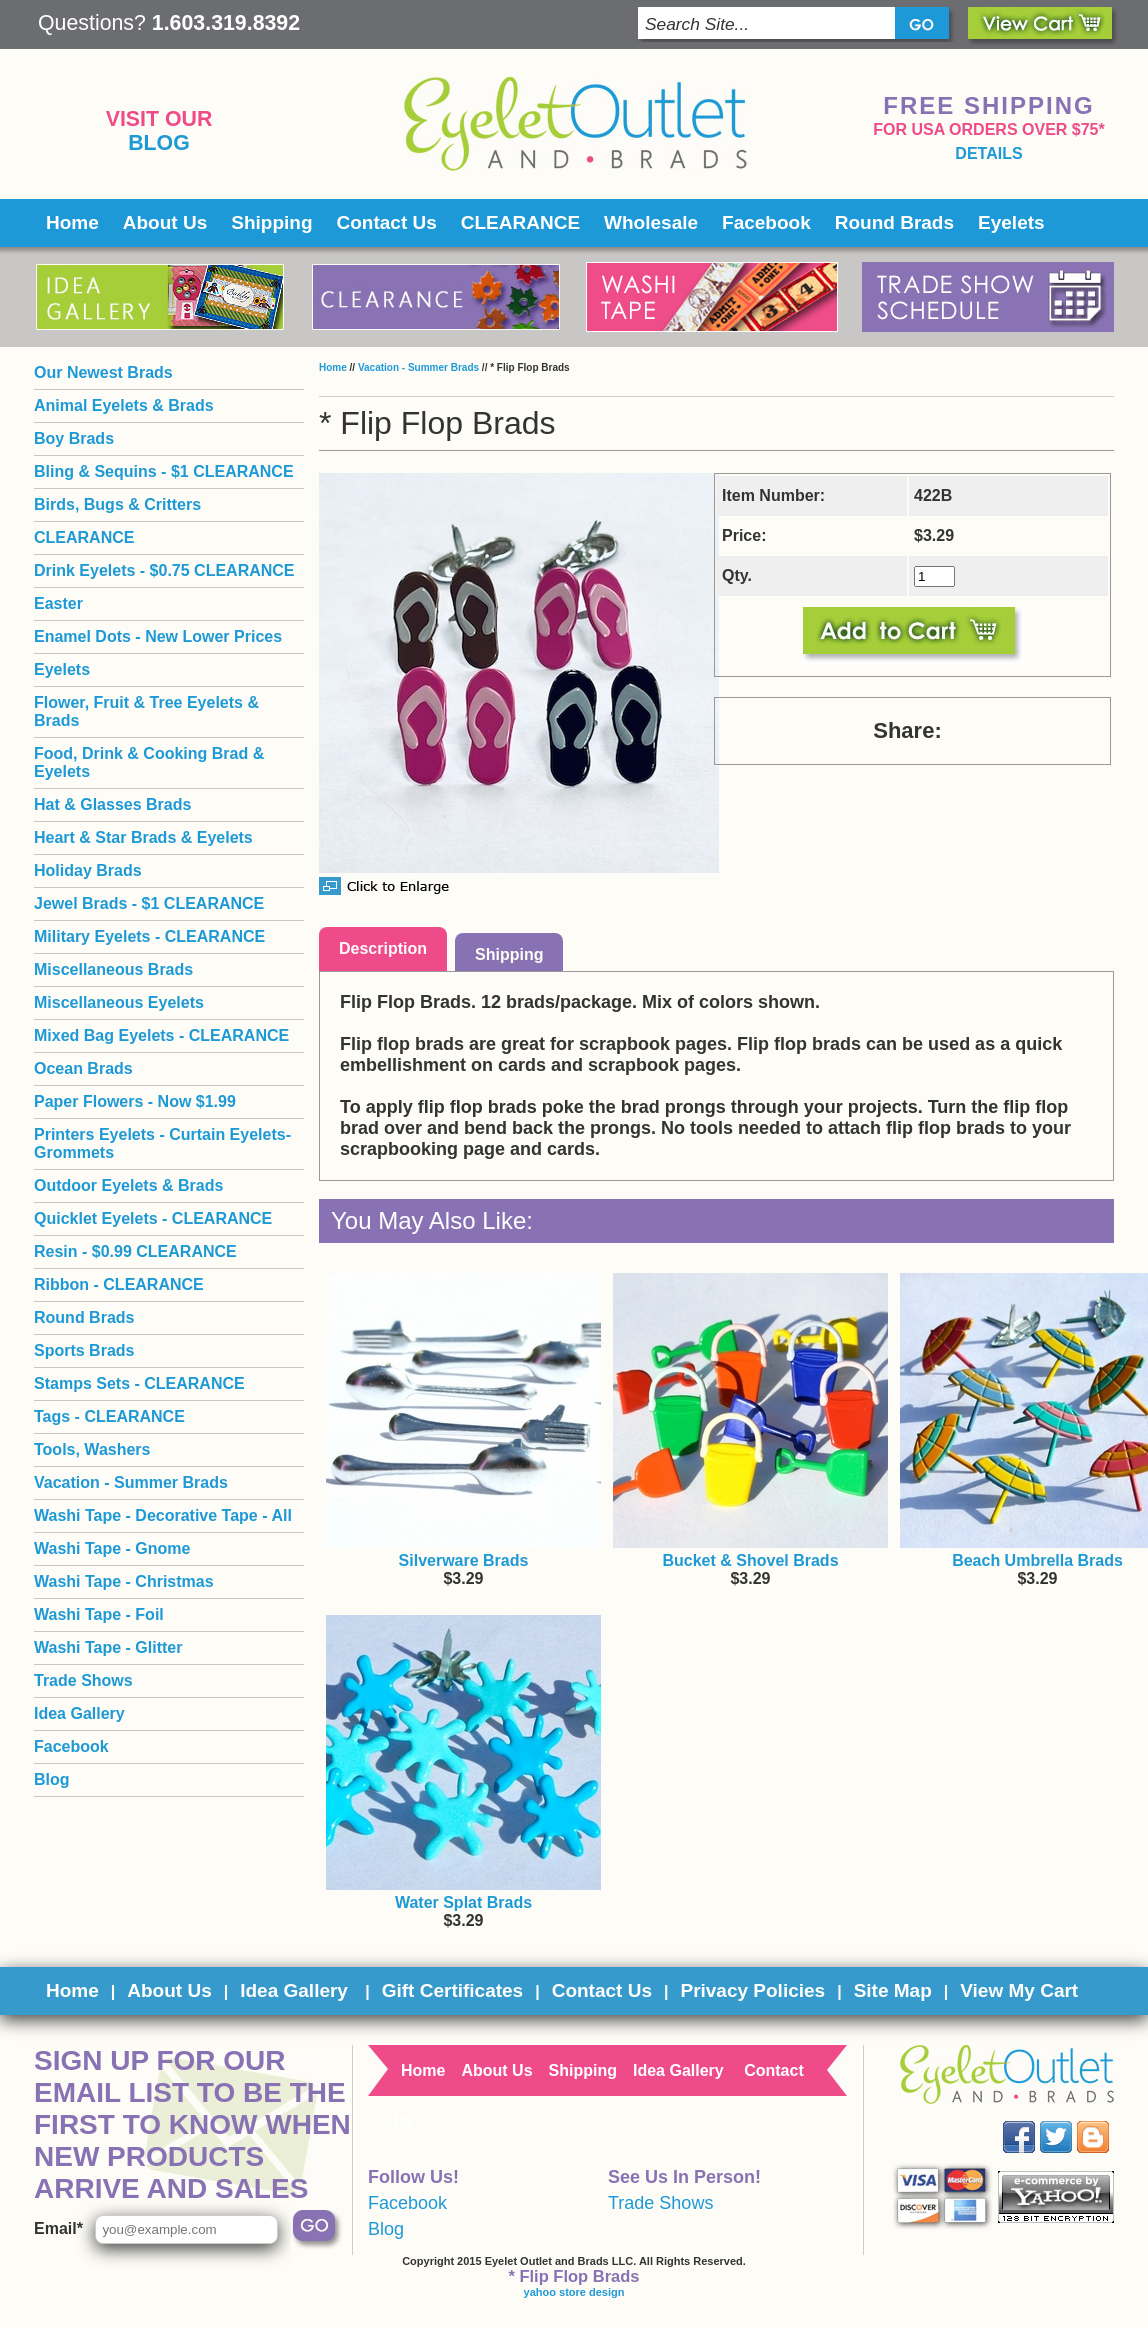  I want to click on Miscellaneous Eyelets, so click(119, 1002).